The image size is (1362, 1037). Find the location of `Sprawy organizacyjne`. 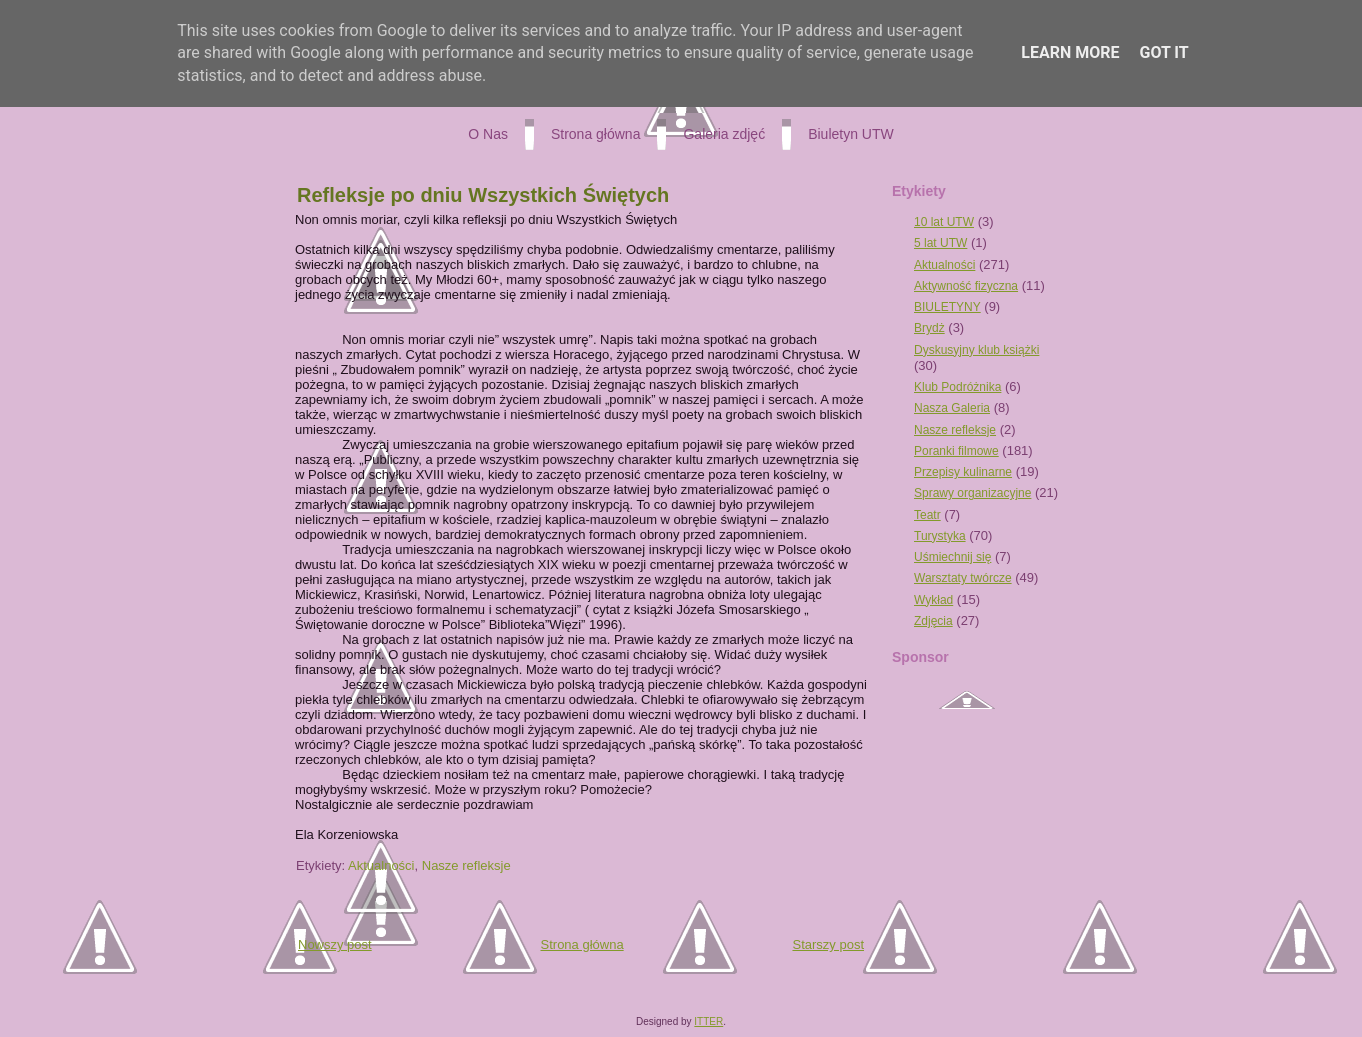

Sprawy organizacyjne is located at coordinates (972, 493).